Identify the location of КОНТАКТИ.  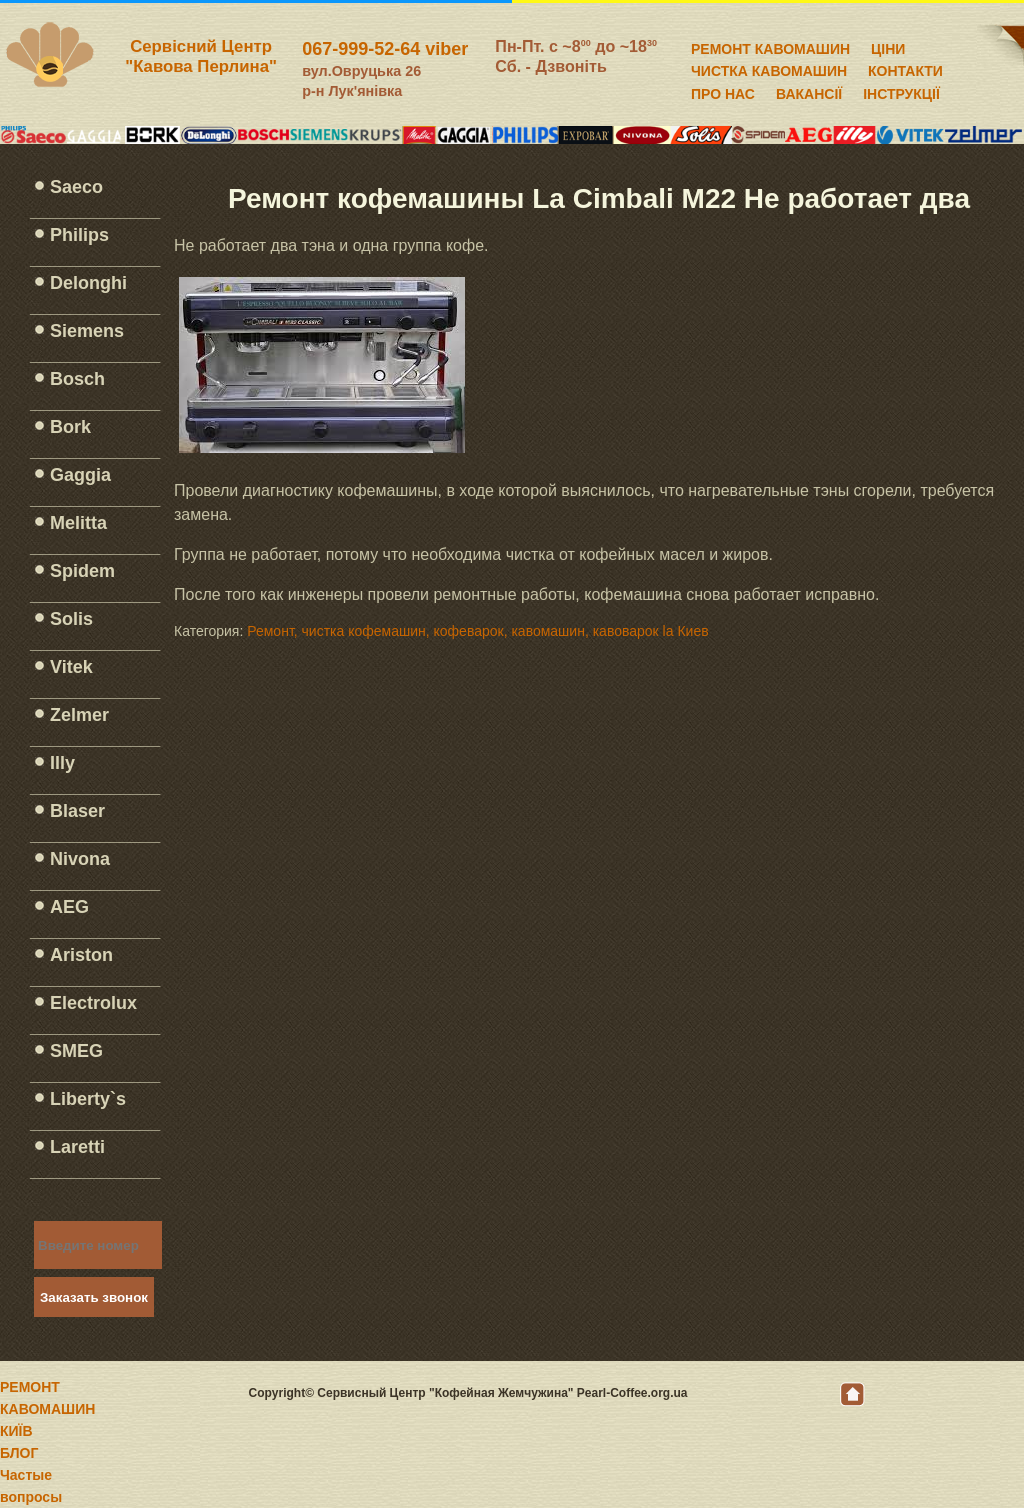
(905, 68).